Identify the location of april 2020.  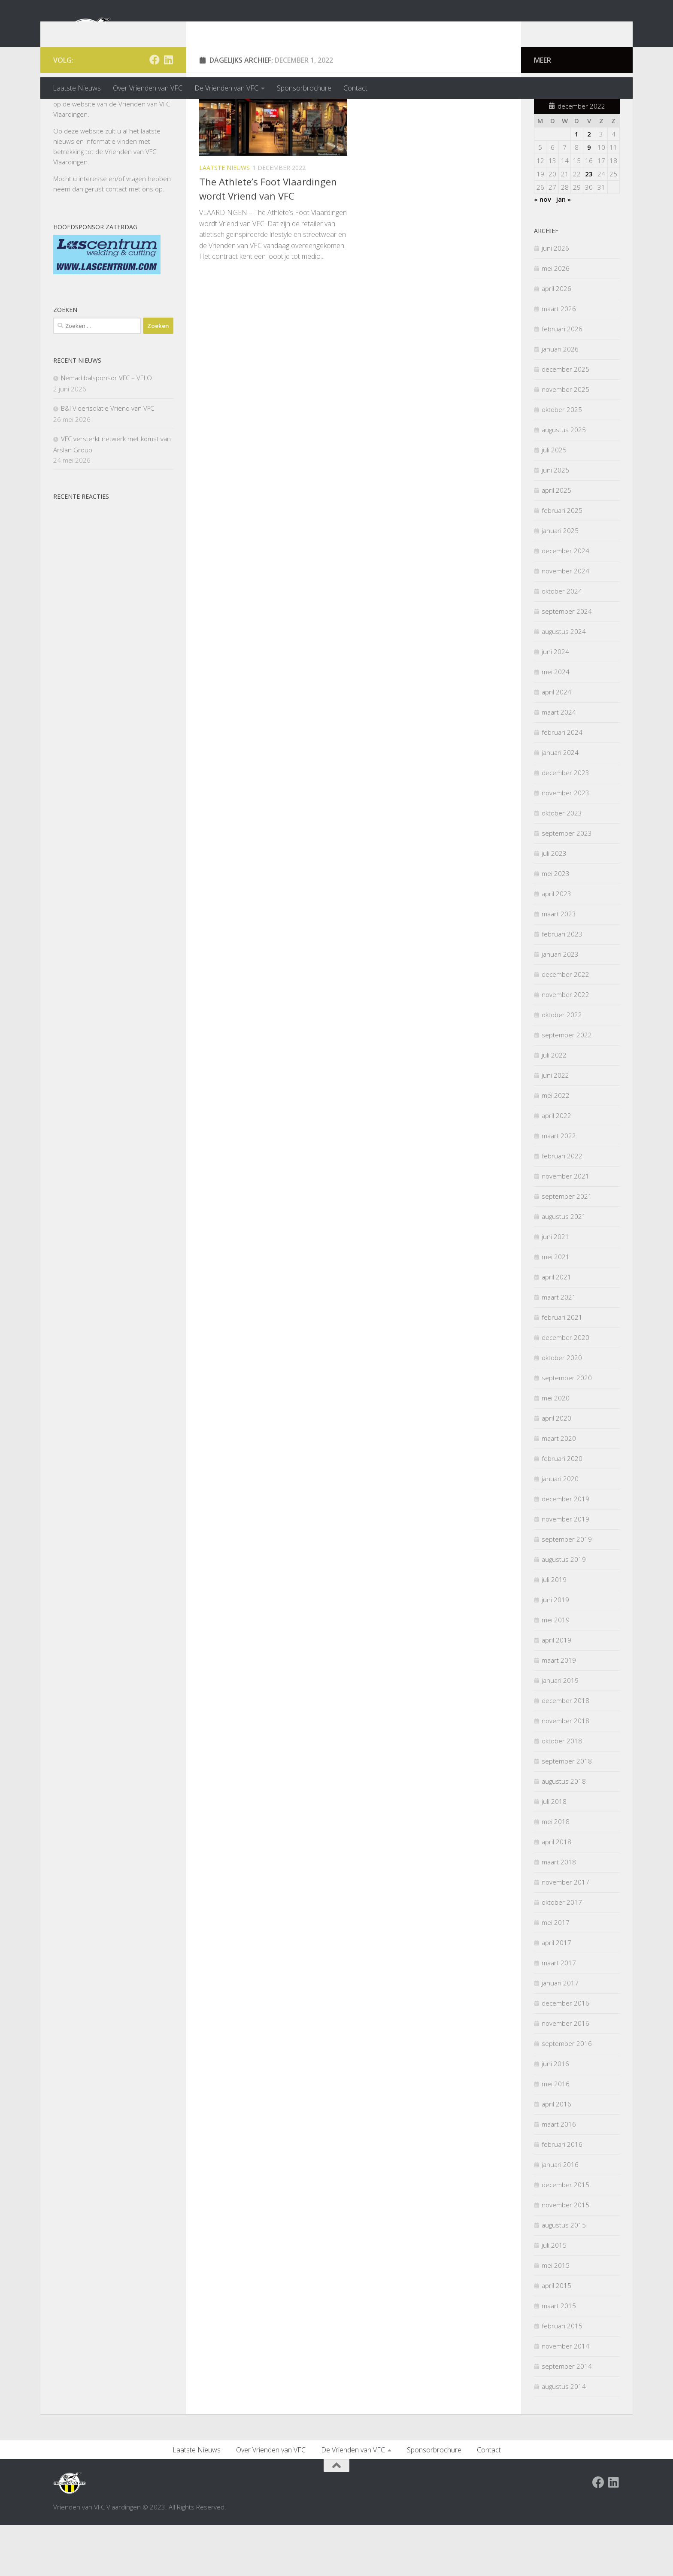
(556, 1469).